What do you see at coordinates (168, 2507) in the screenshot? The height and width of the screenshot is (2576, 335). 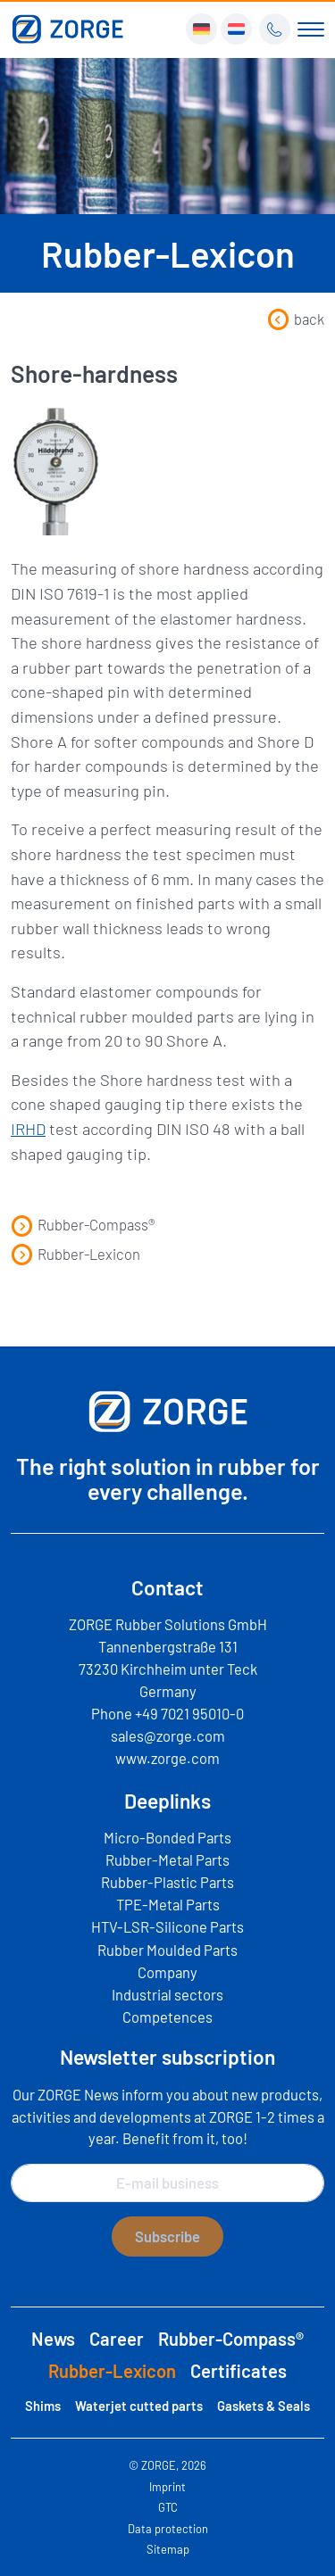 I see `GTC` at bounding box center [168, 2507].